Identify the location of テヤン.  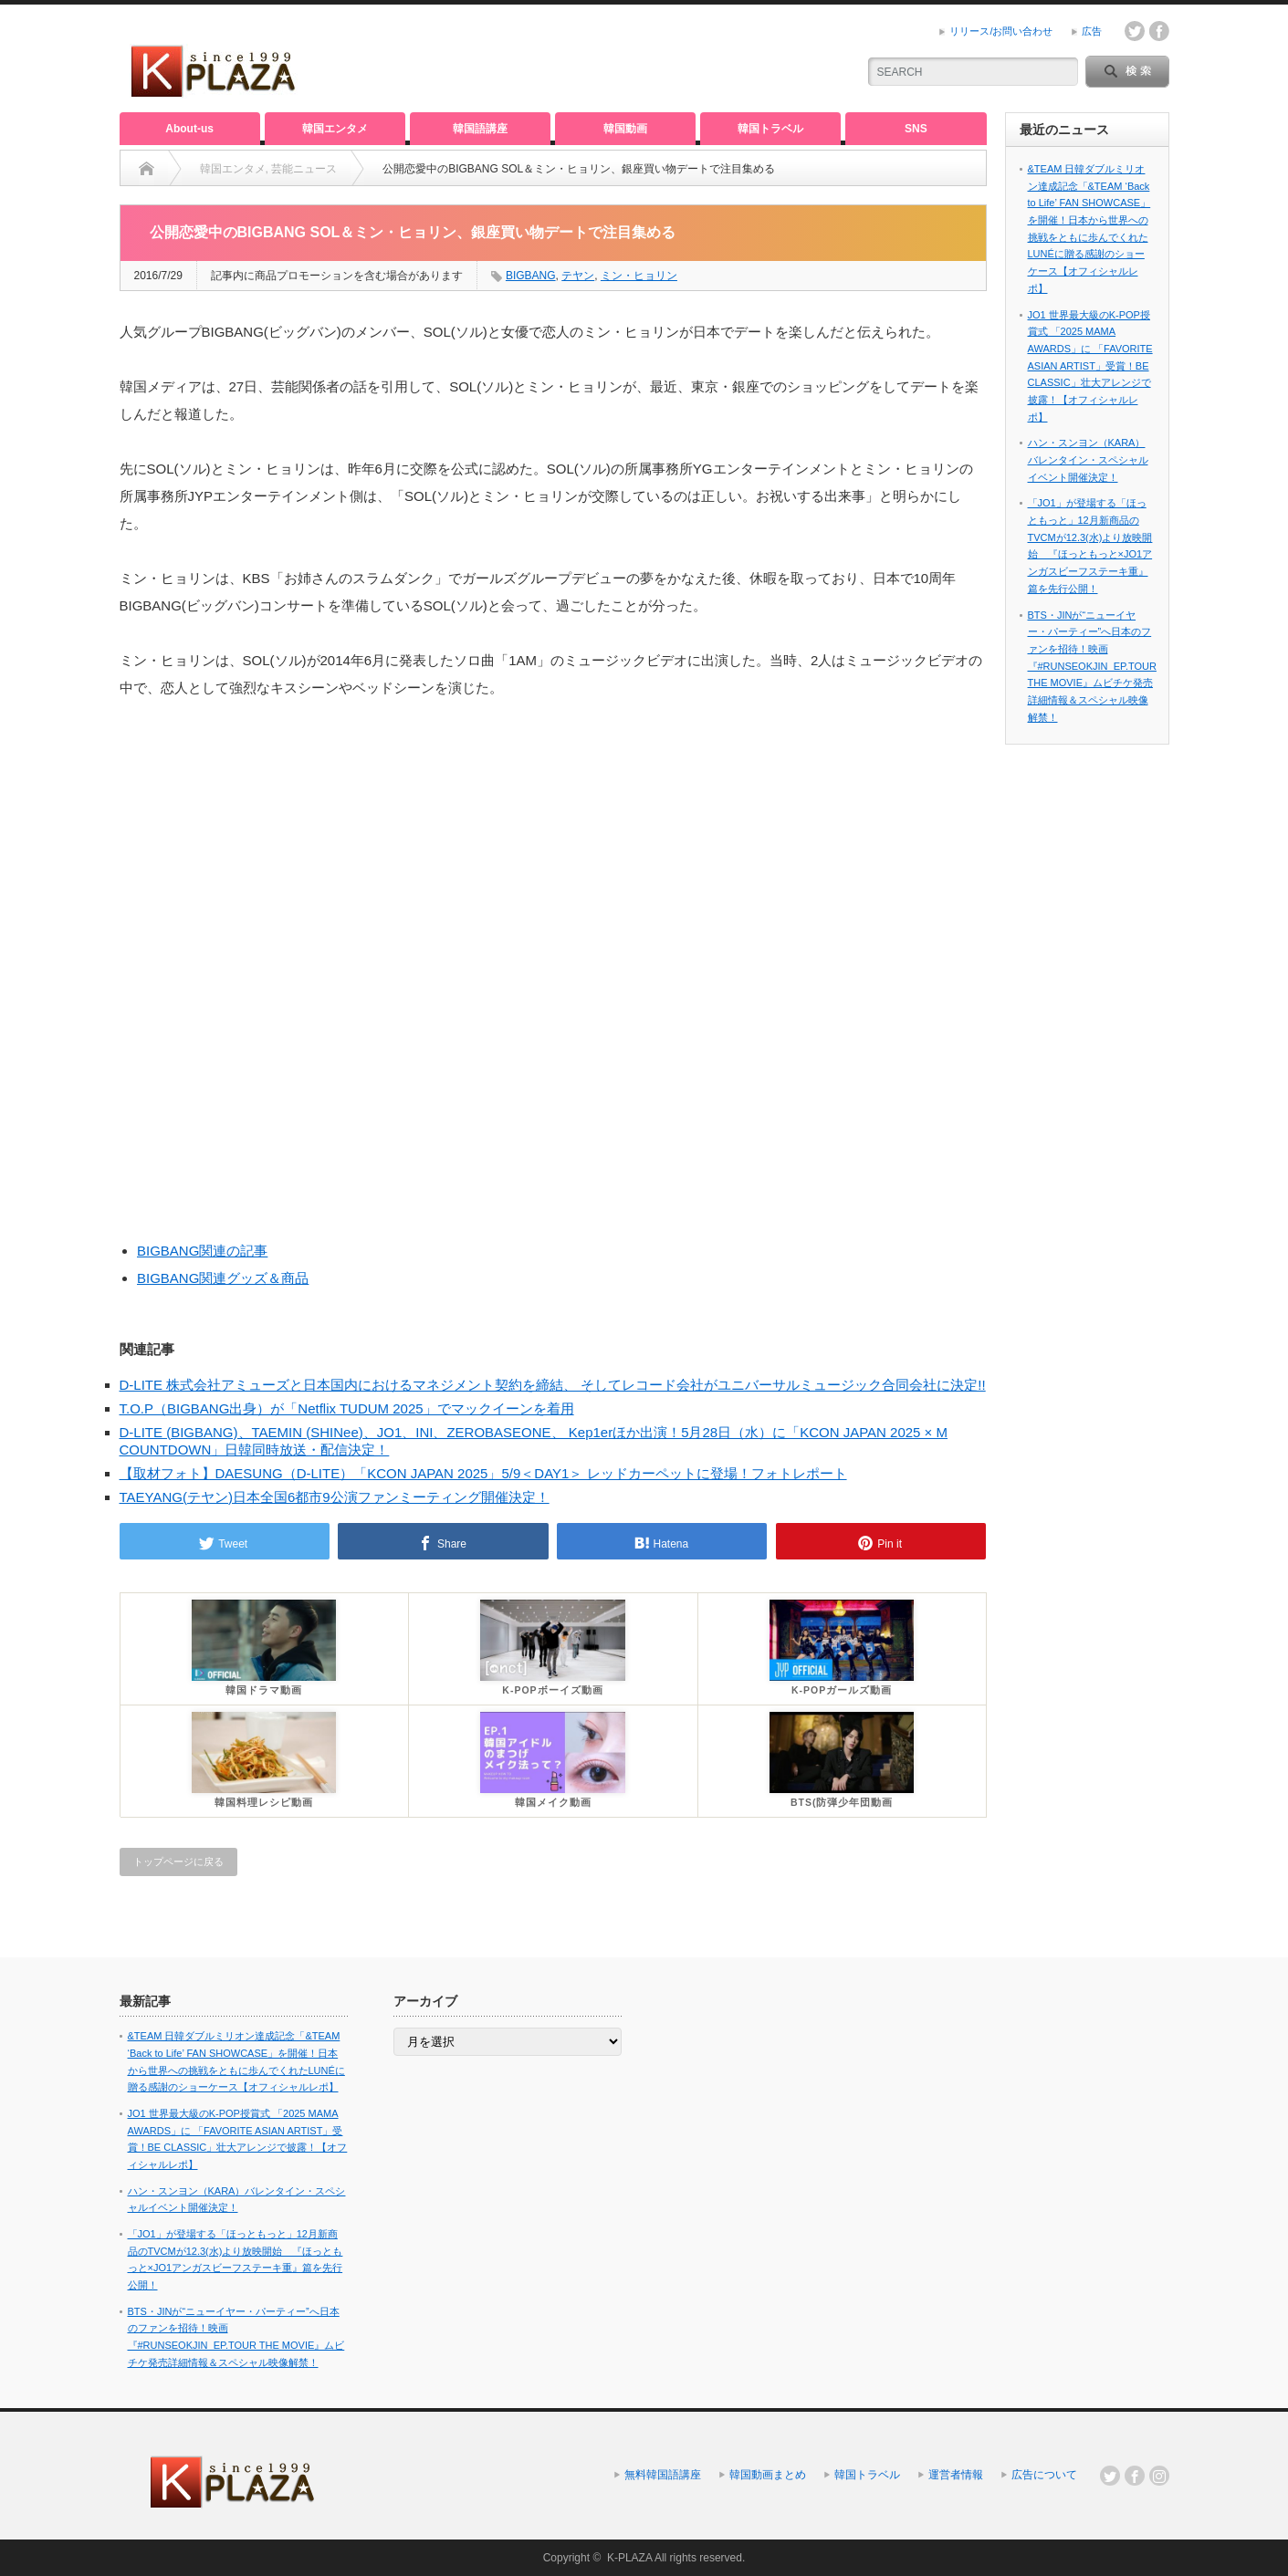
(577, 275).